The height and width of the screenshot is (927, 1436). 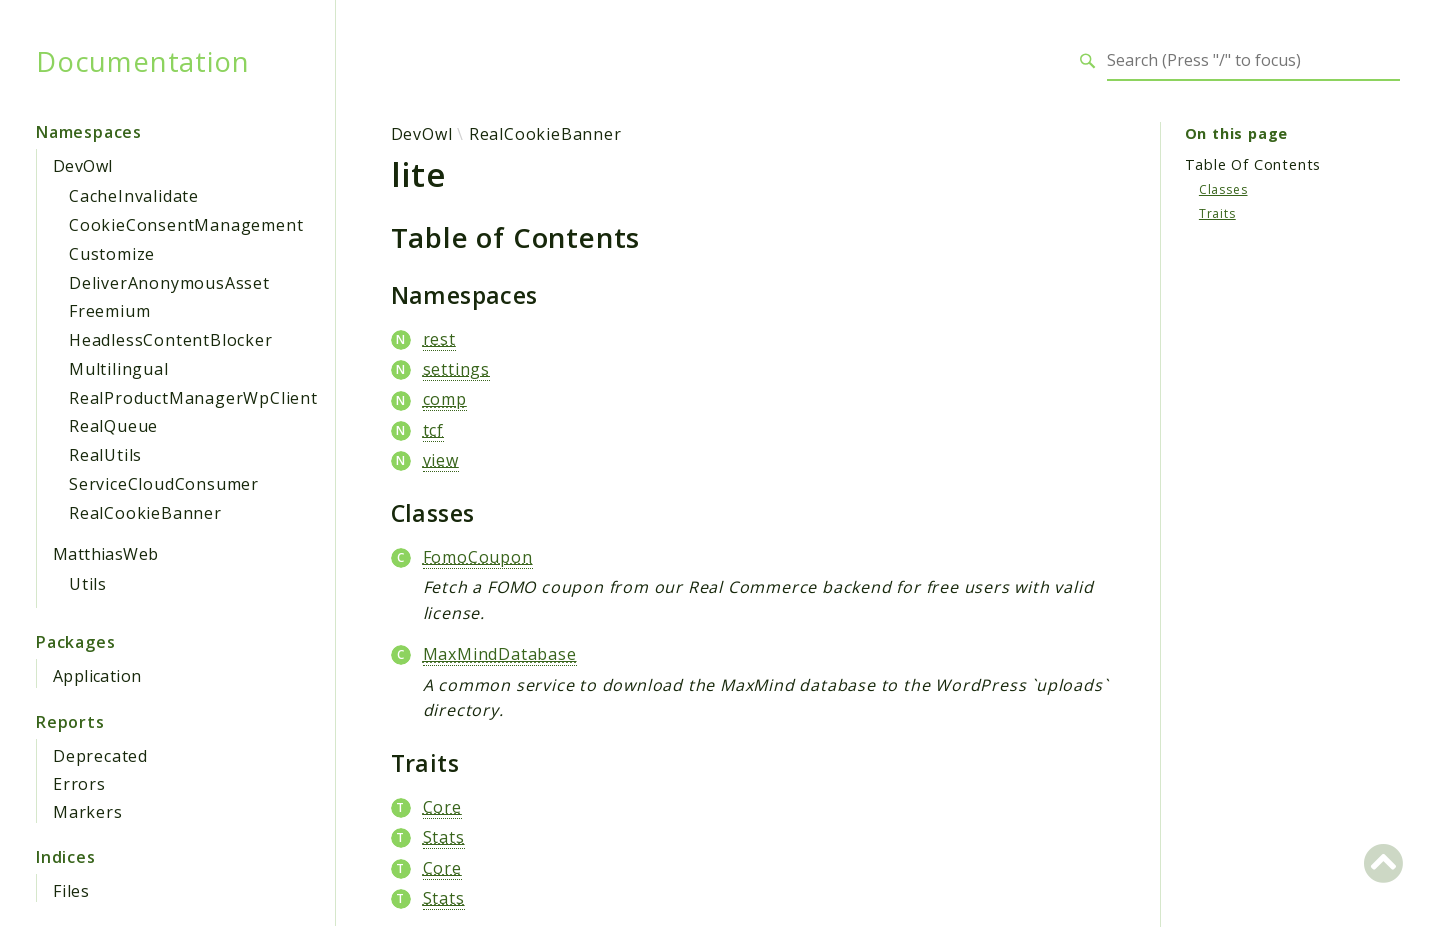 I want to click on Application, so click(x=97, y=676).